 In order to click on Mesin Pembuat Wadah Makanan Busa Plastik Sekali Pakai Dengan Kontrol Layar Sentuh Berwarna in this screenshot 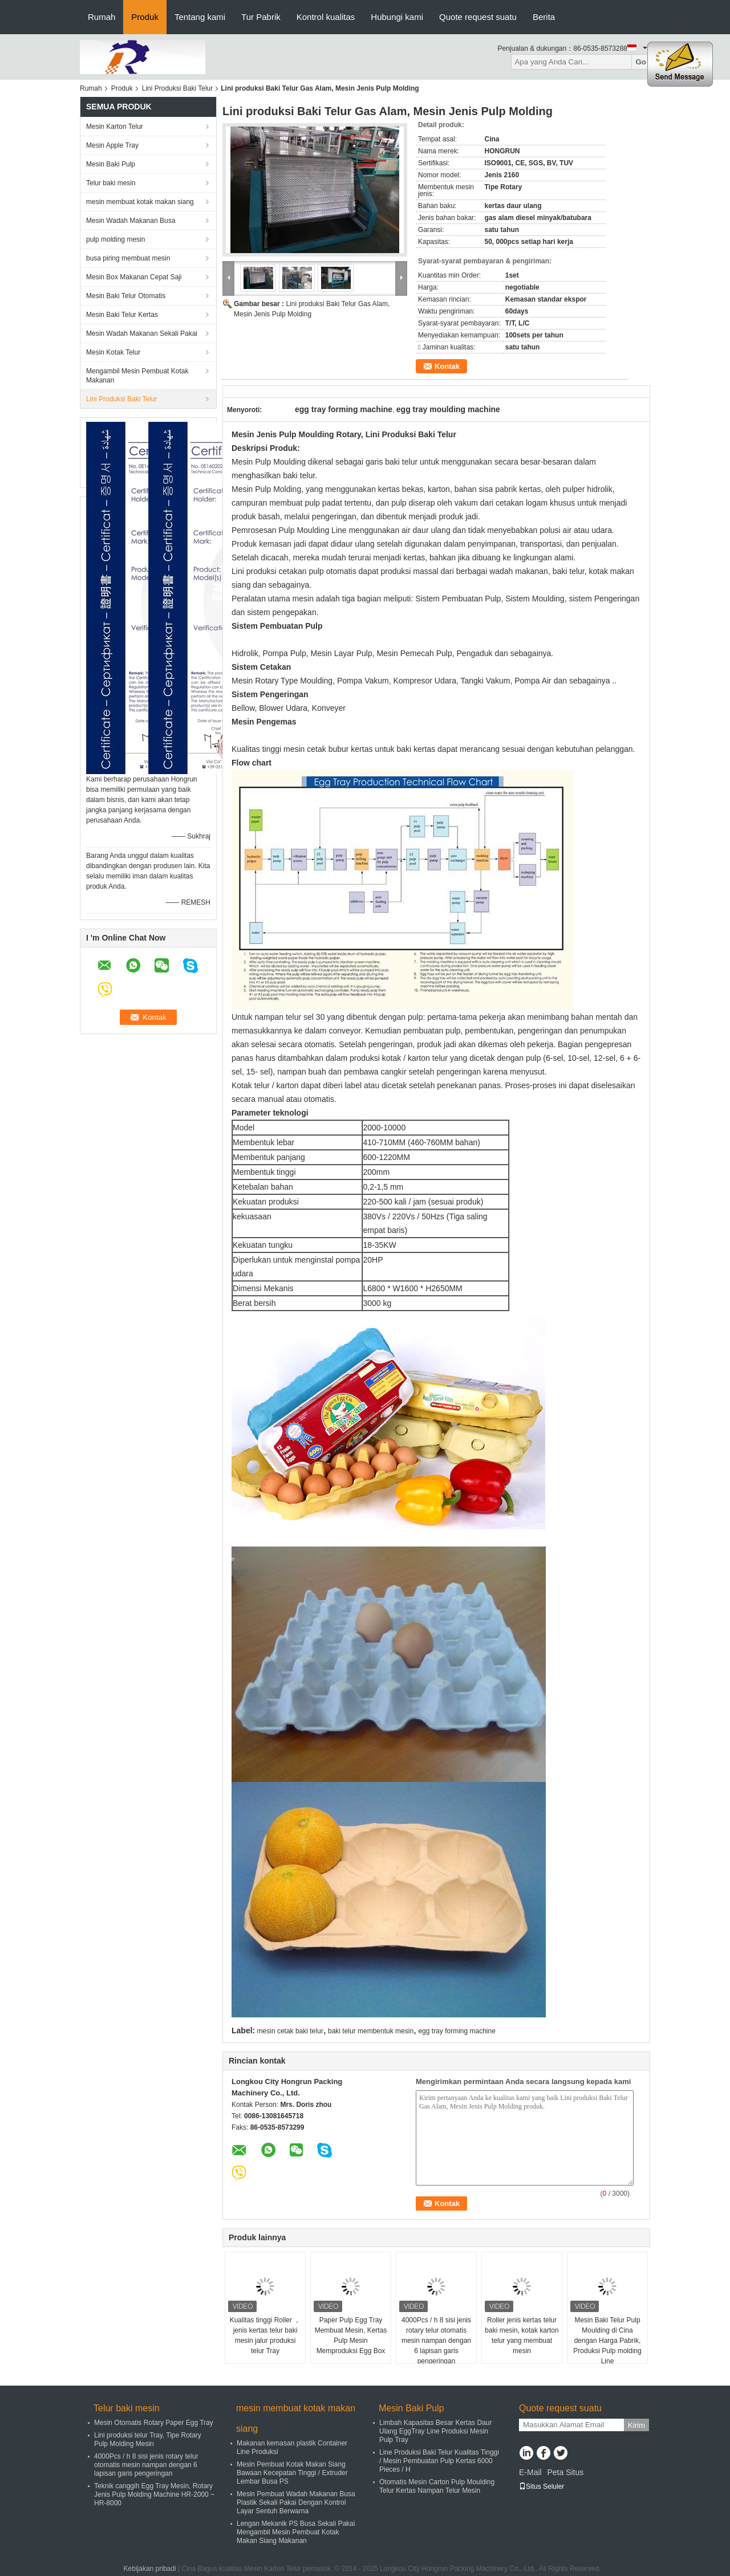, I will do `click(296, 2502)`.